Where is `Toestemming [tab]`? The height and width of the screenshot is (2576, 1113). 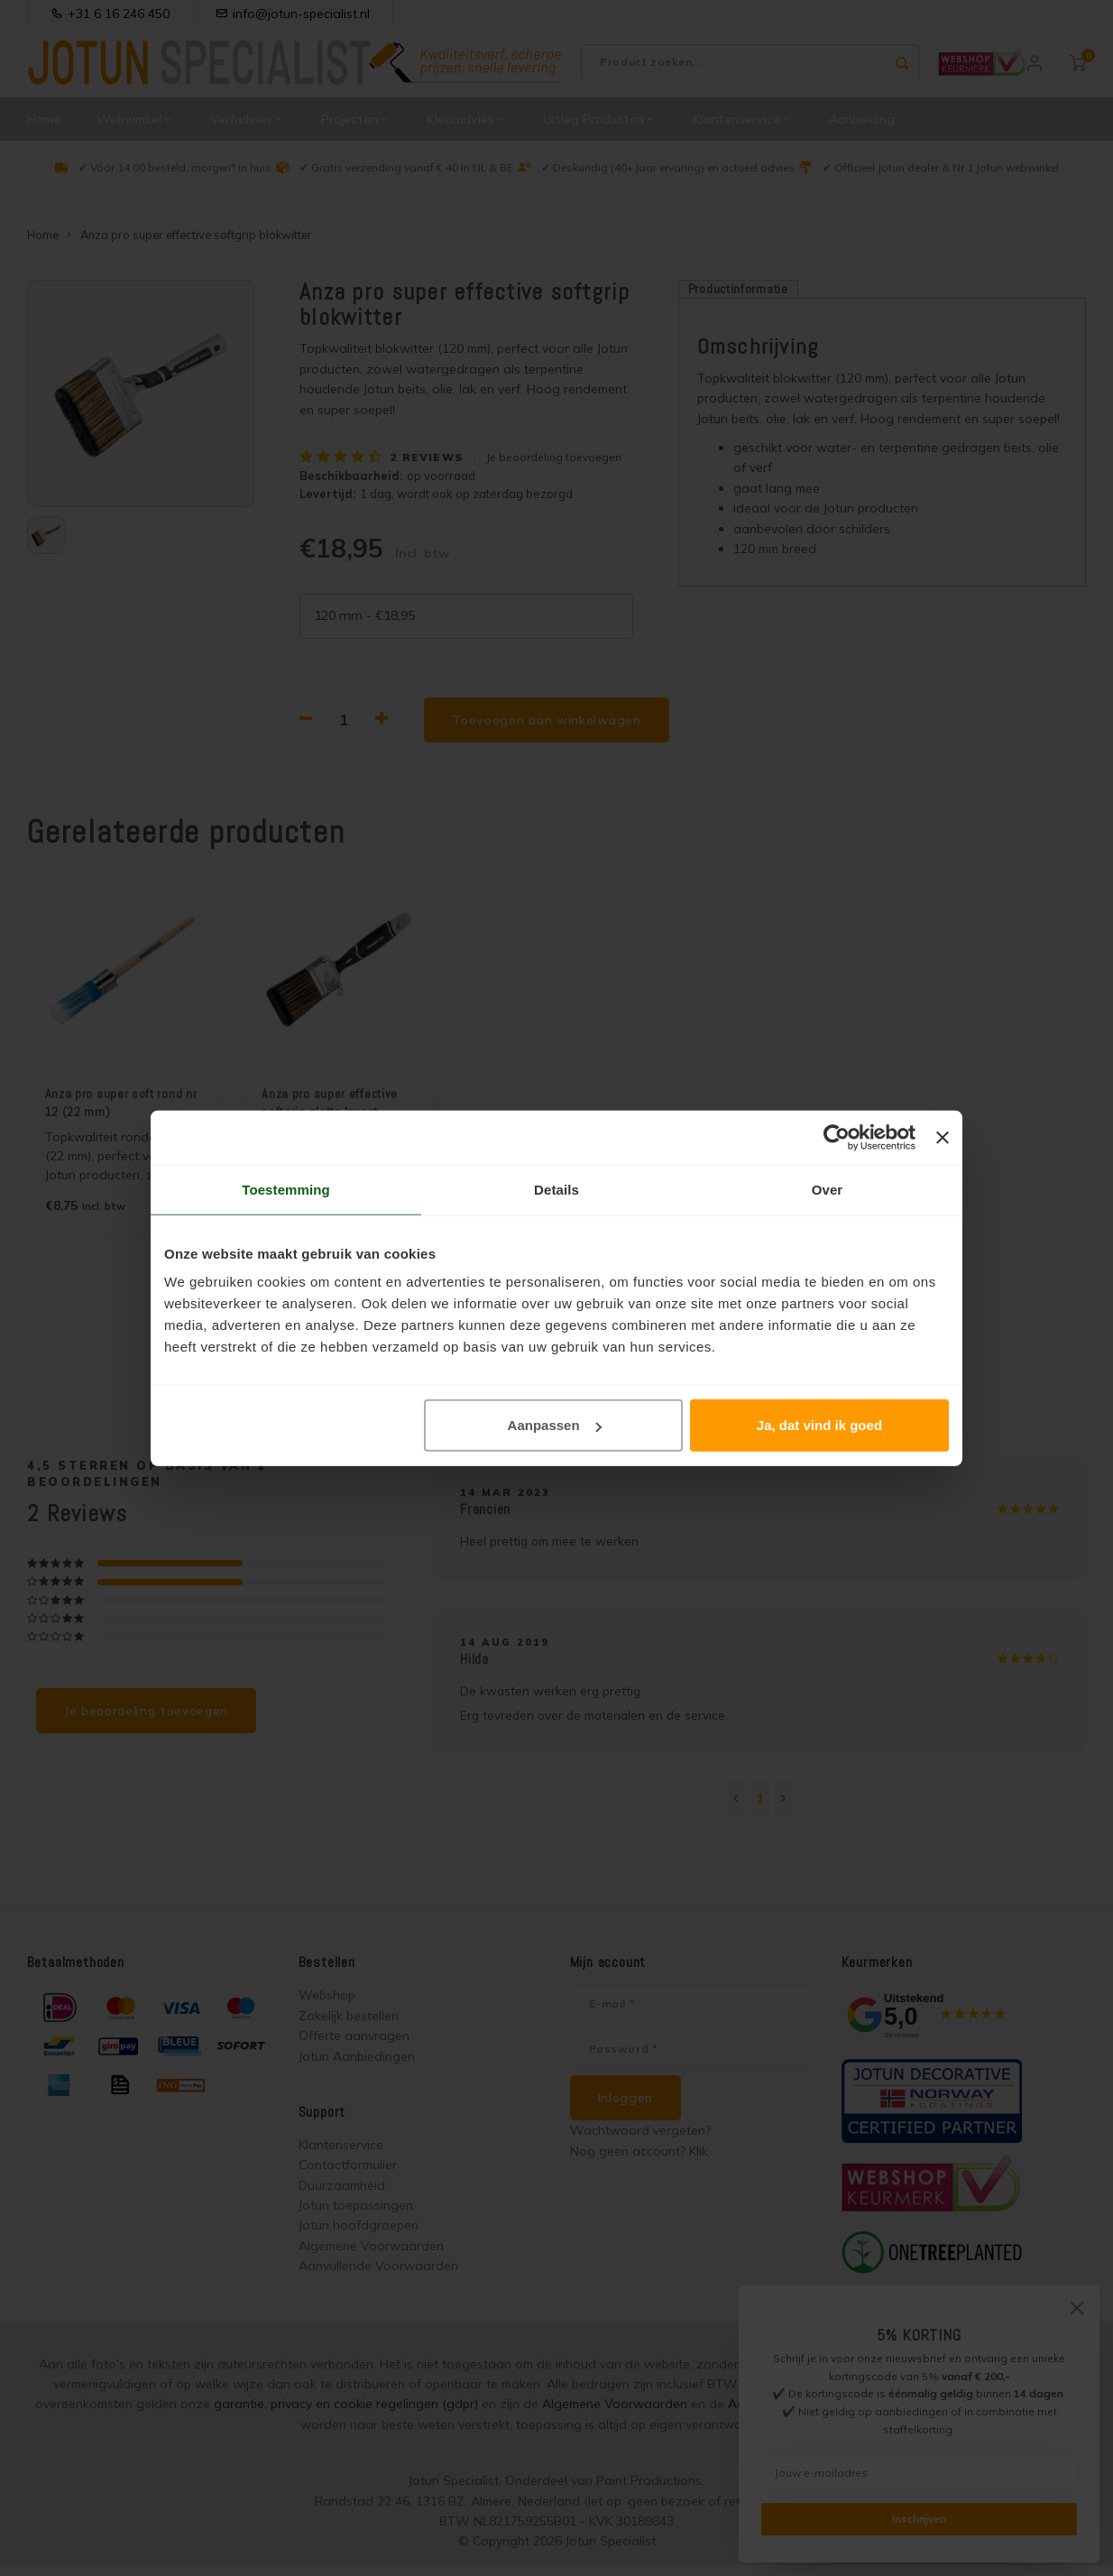 Toestemming [tab] is located at coordinates (286, 1188).